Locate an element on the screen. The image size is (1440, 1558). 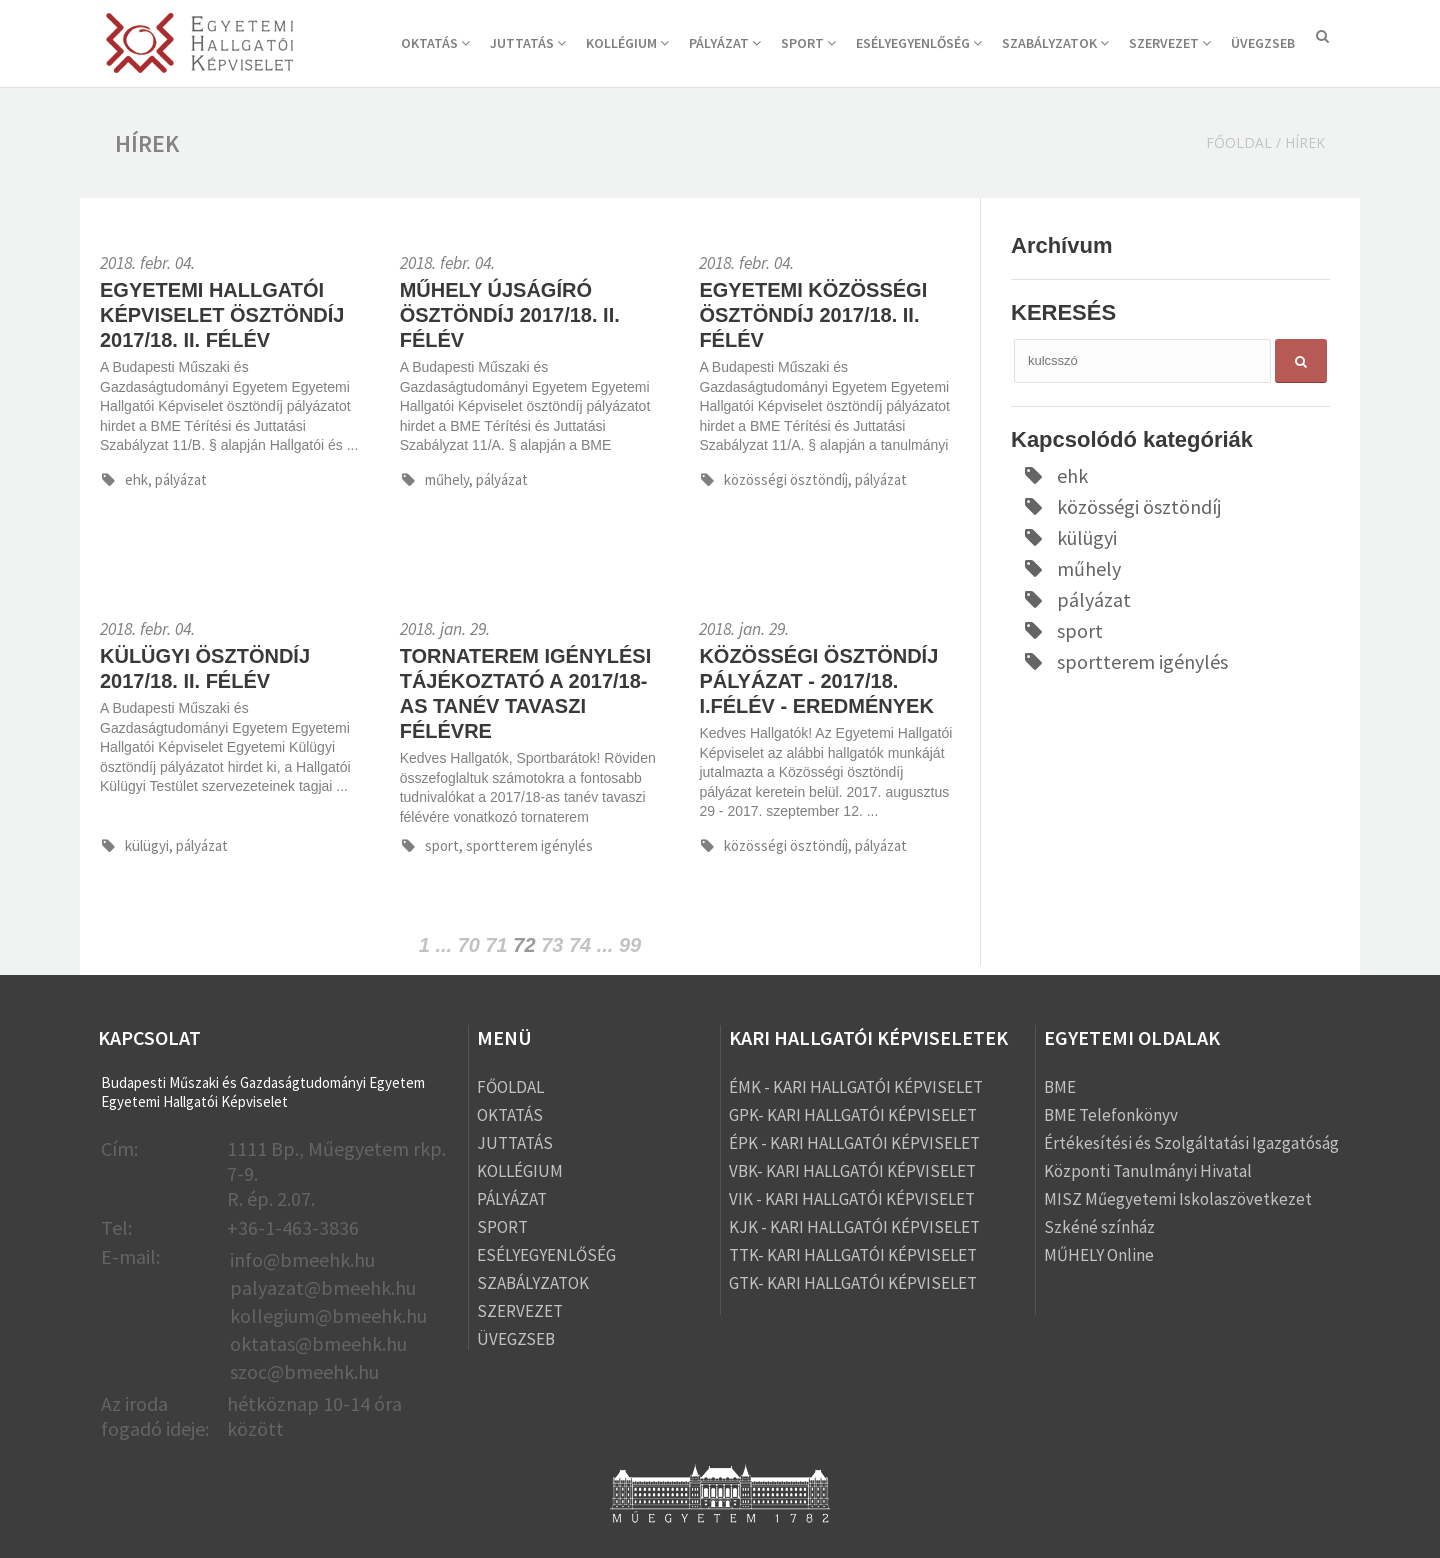
99 is located at coordinates (630, 945).